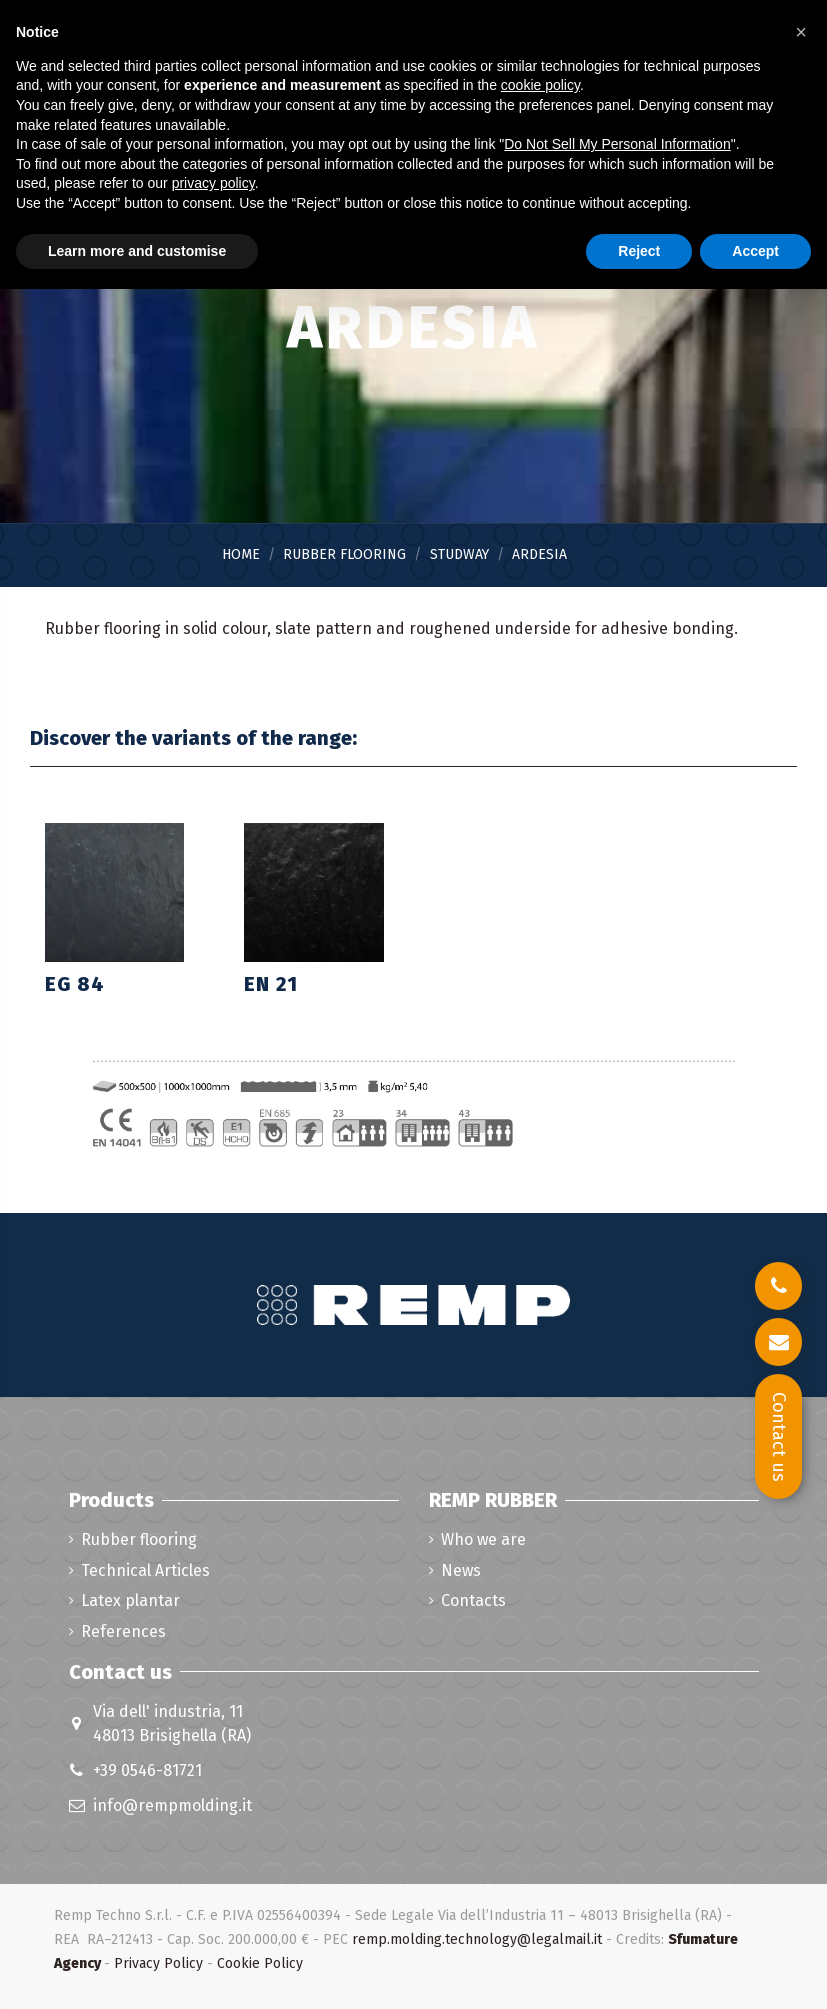 The width and height of the screenshot is (827, 2009). What do you see at coordinates (260, 1963) in the screenshot?
I see `Cookie Policy` at bounding box center [260, 1963].